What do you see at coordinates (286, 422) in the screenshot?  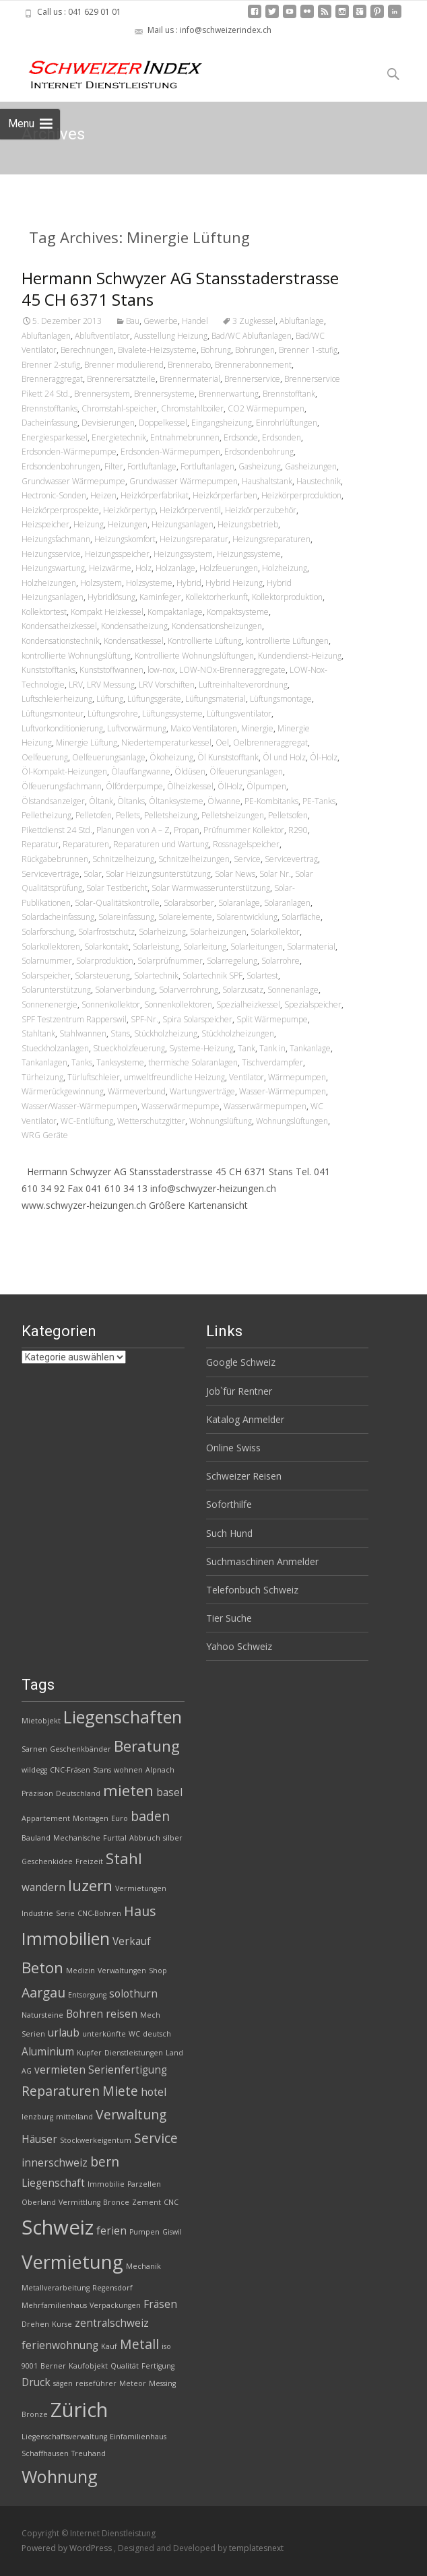 I see `Einrohrlüftungen` at bounding box center [286, 422].